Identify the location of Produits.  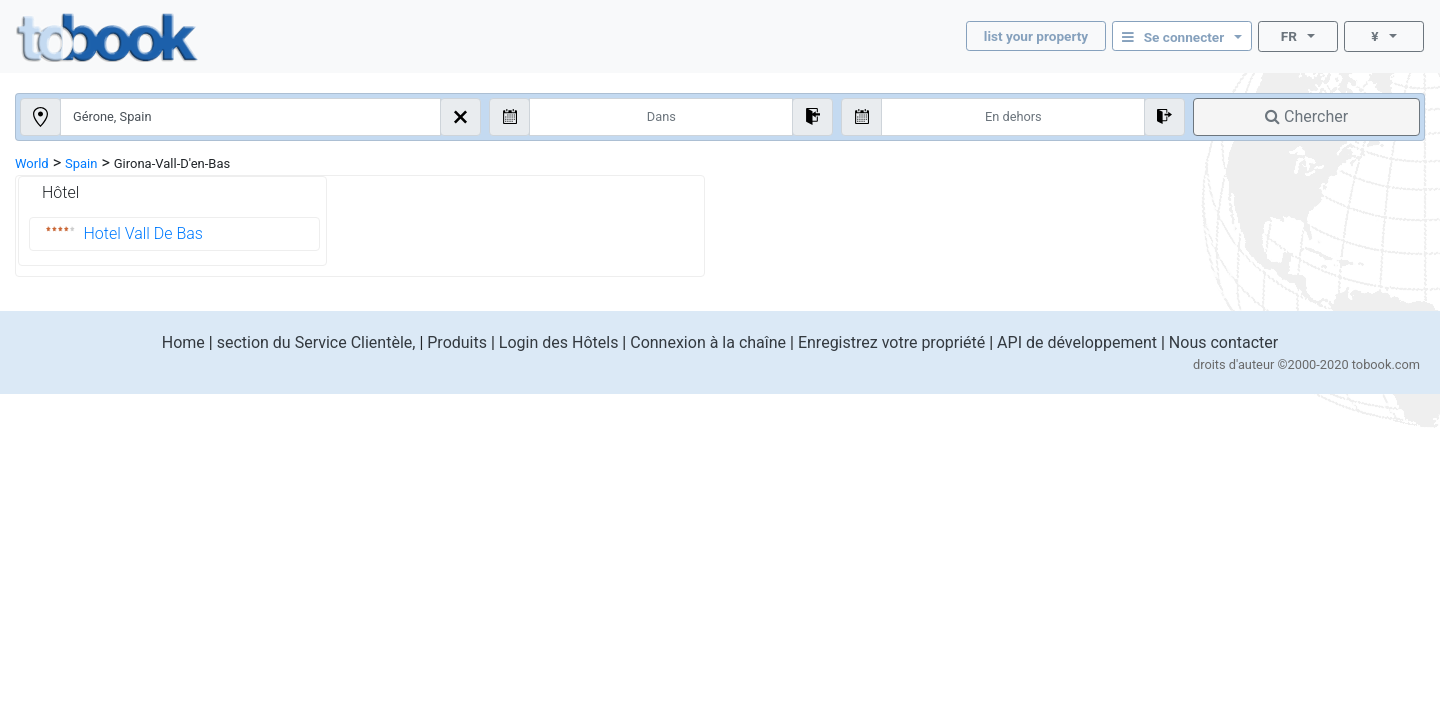
(457, 342).